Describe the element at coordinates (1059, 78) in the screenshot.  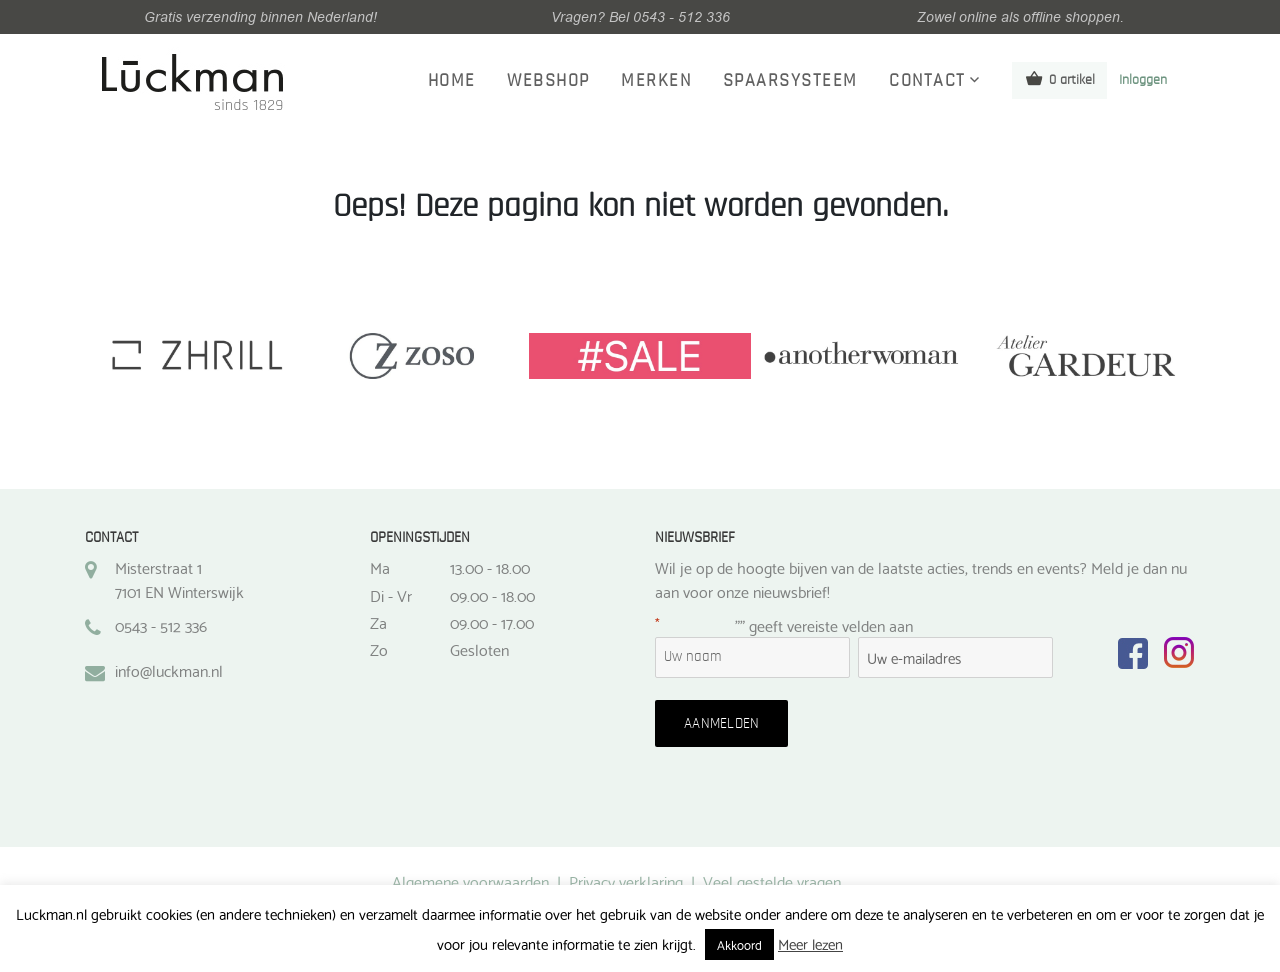
I see `0 artikel` at that location.